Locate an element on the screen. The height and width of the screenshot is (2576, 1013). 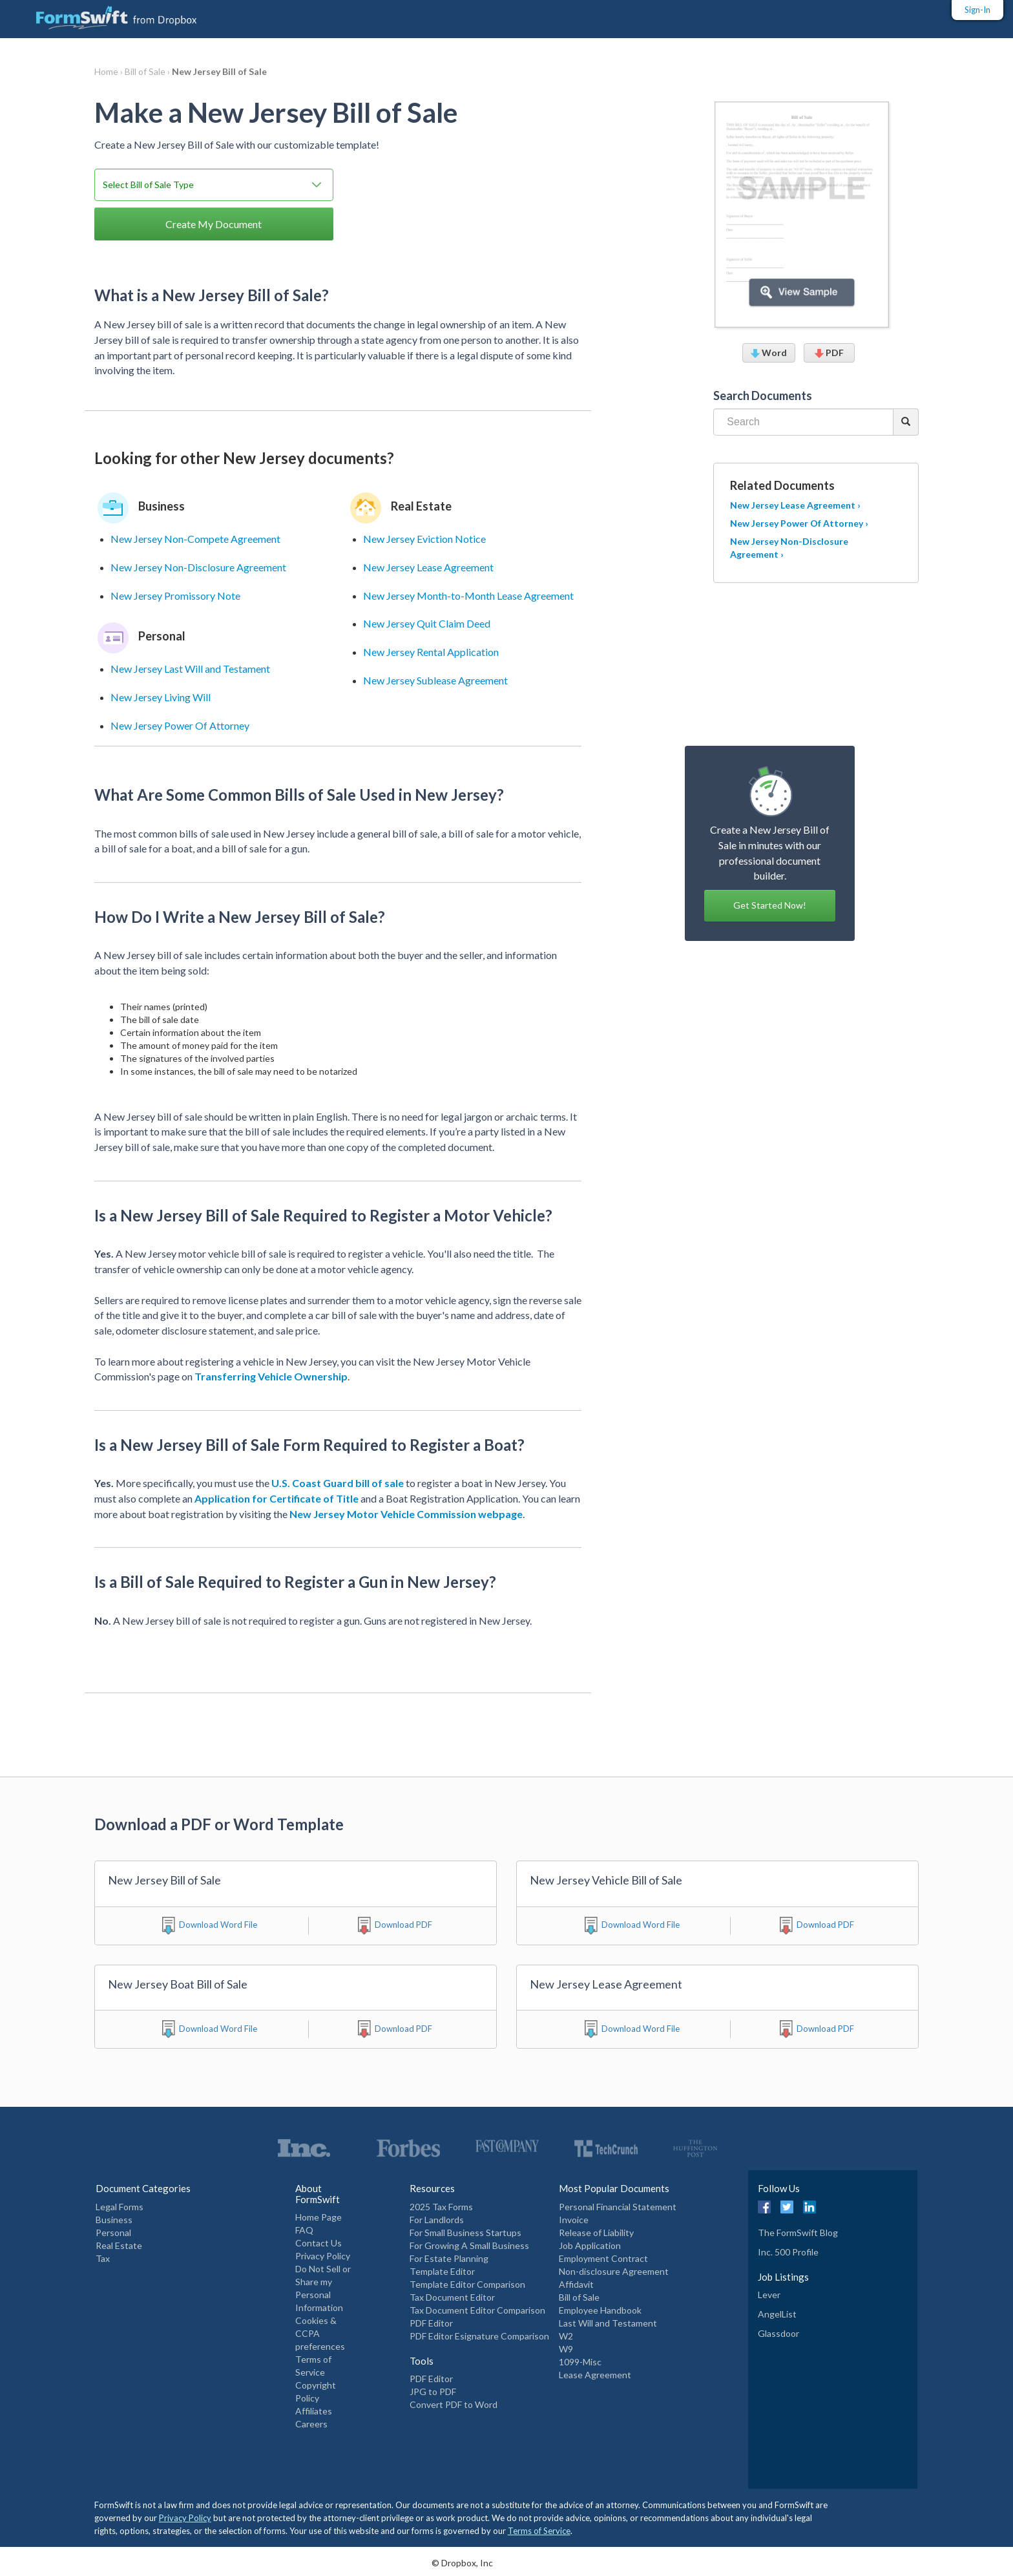
Download PDF is located at coordinates (403, 1924).